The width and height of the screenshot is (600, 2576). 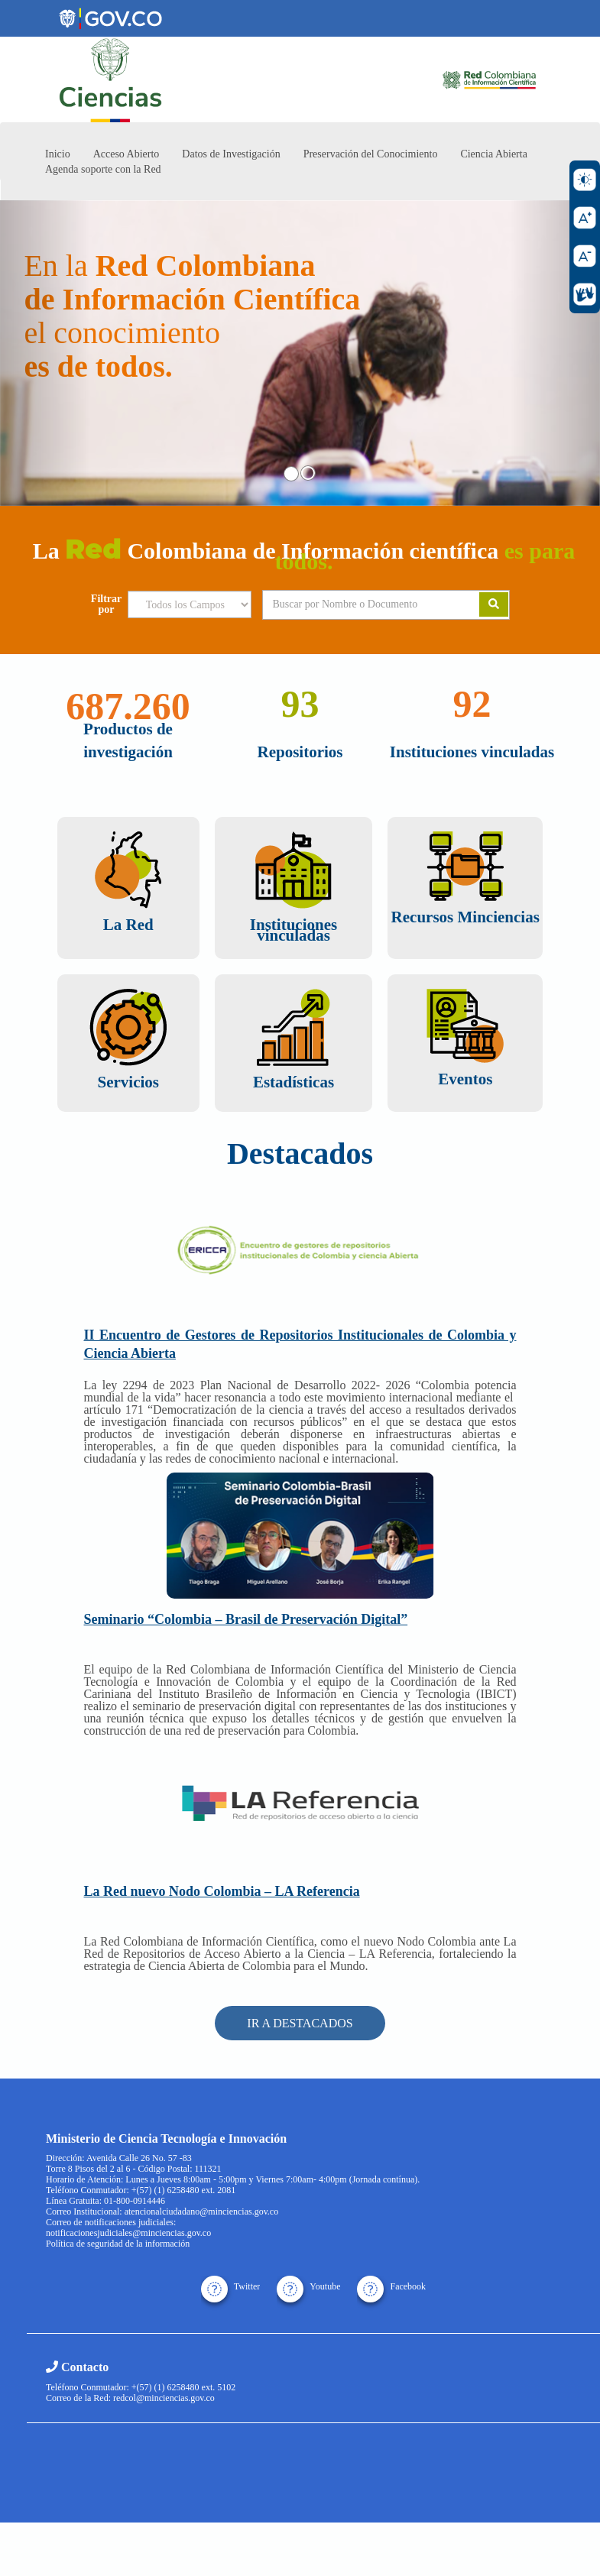 I want to click on Seminario “Colombia – Brasil de Preservación Digital”, so click(x=246, y=1619).